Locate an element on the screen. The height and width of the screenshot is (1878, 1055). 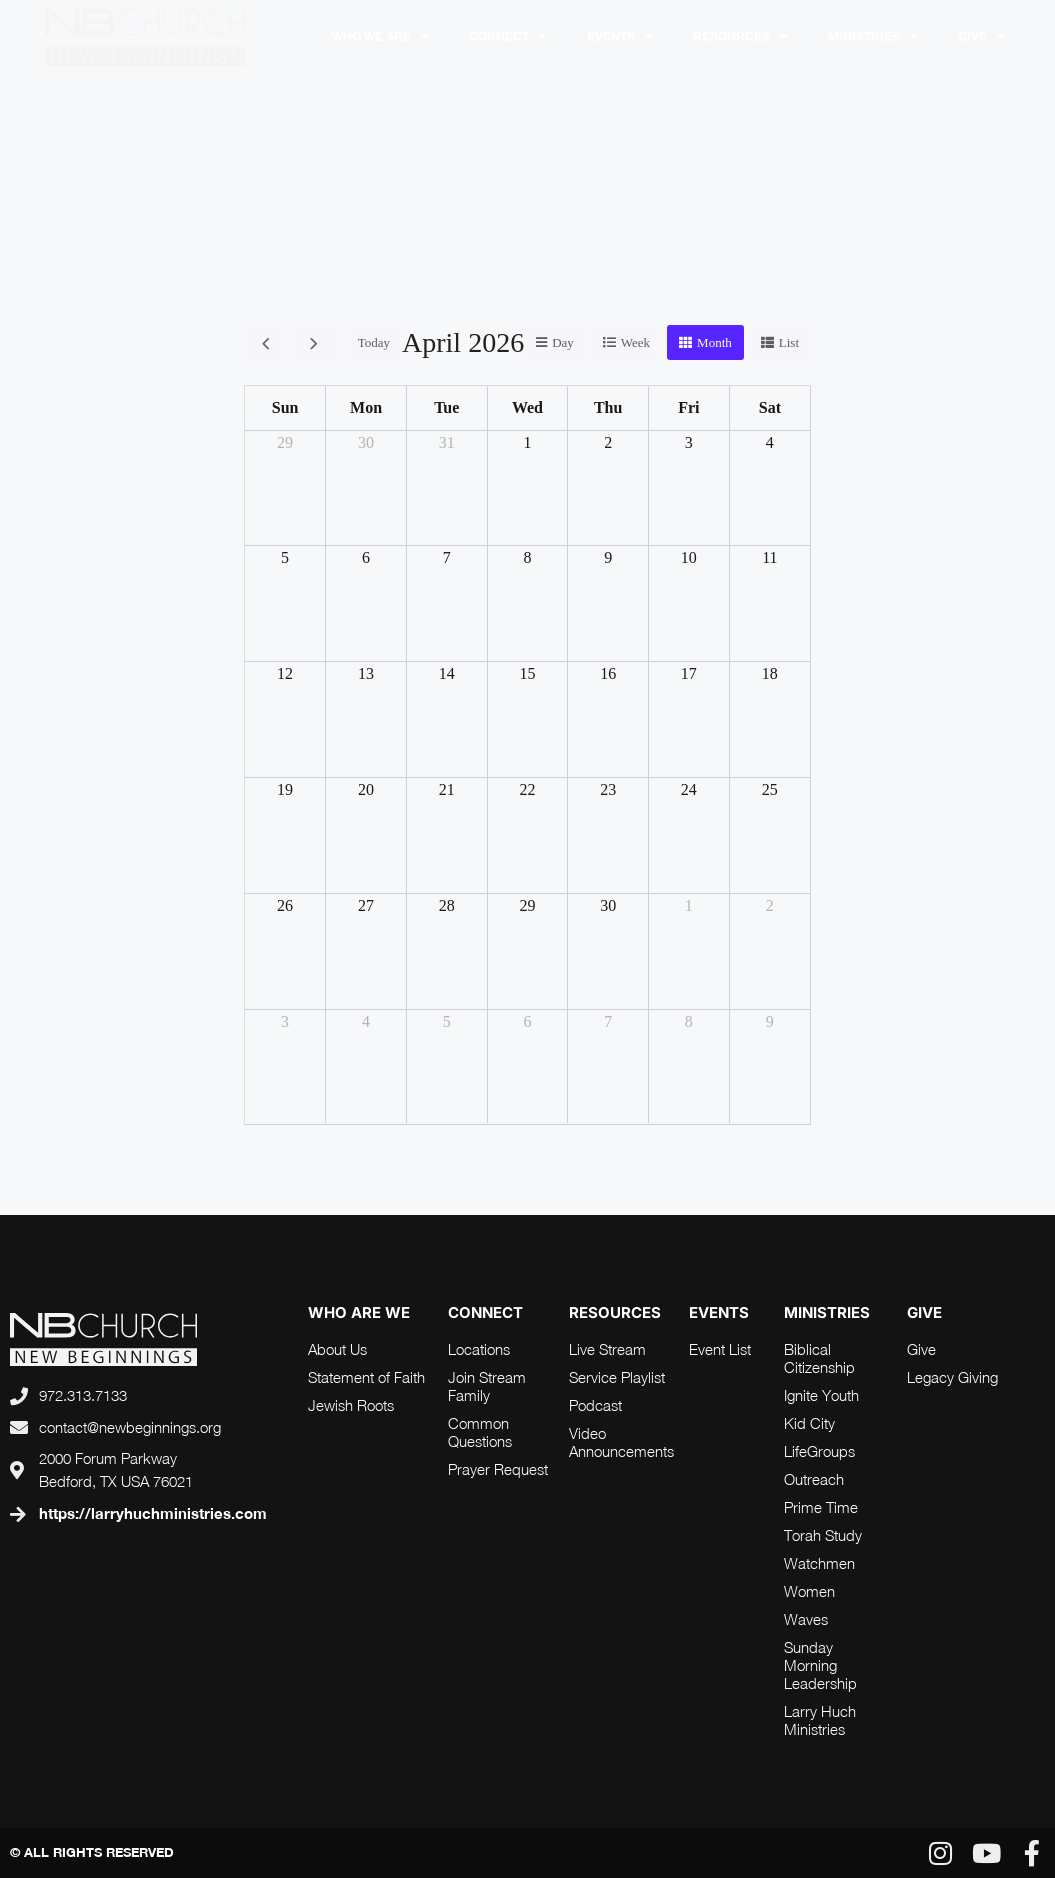
6 [May 6, 2026] is located at coordinates (527, 1021).